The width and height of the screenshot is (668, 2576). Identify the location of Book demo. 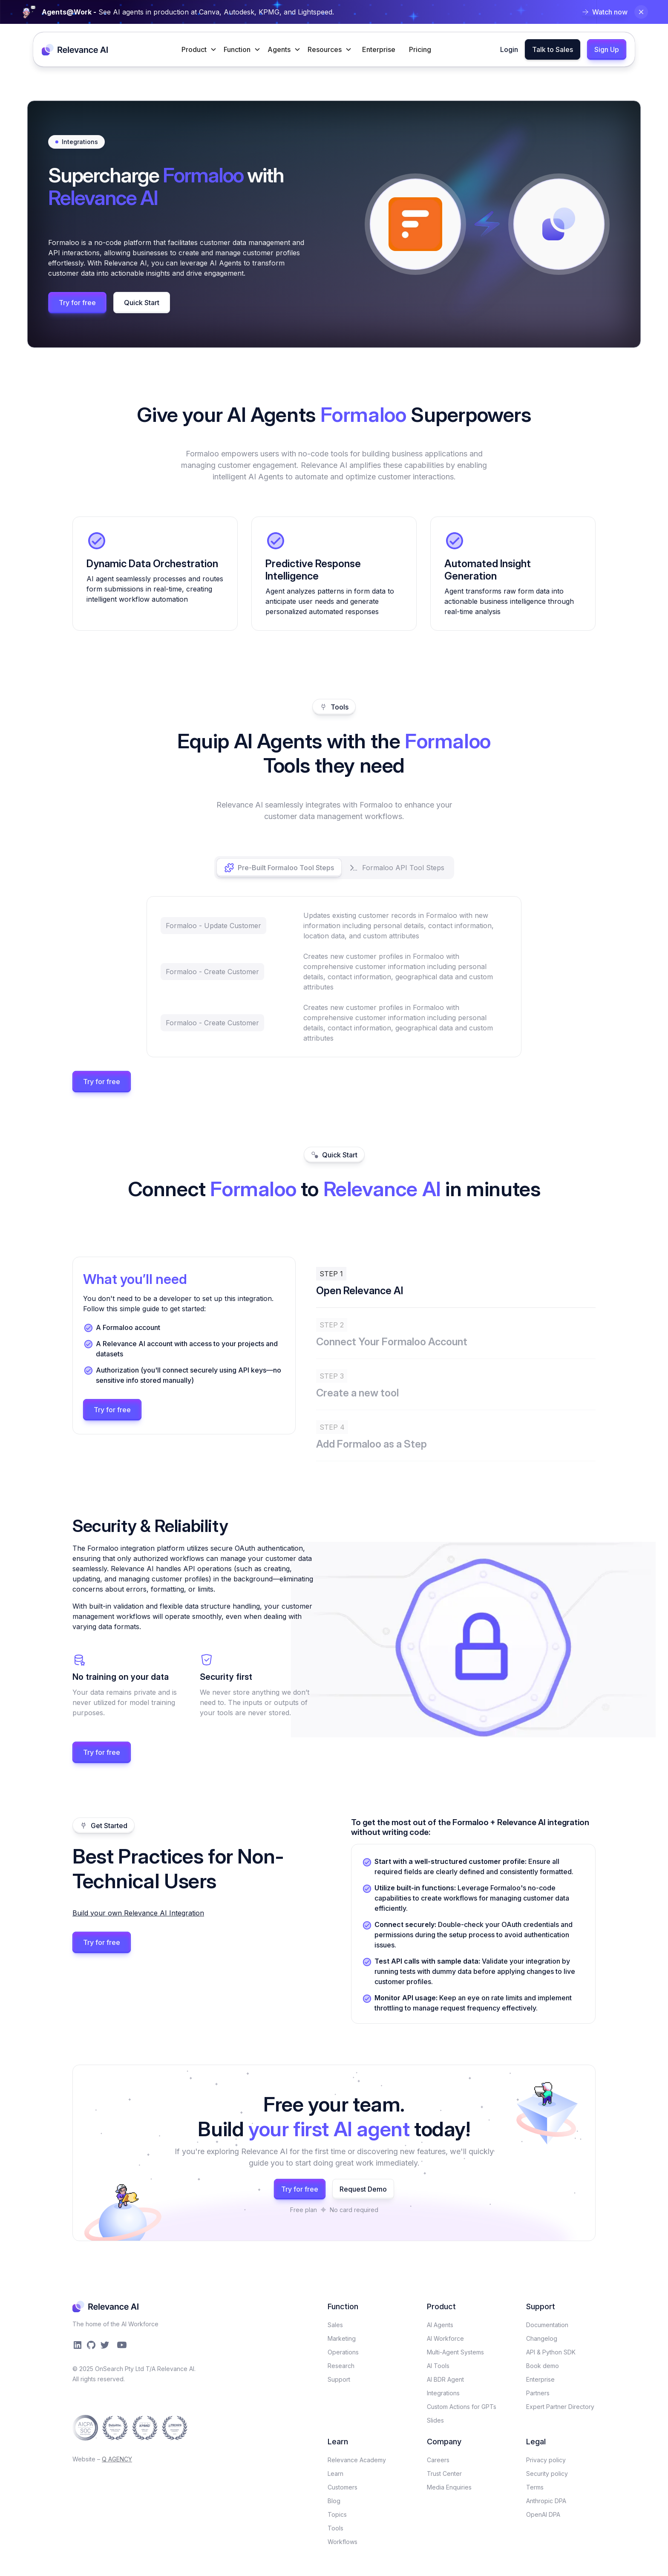
(542, 2365).